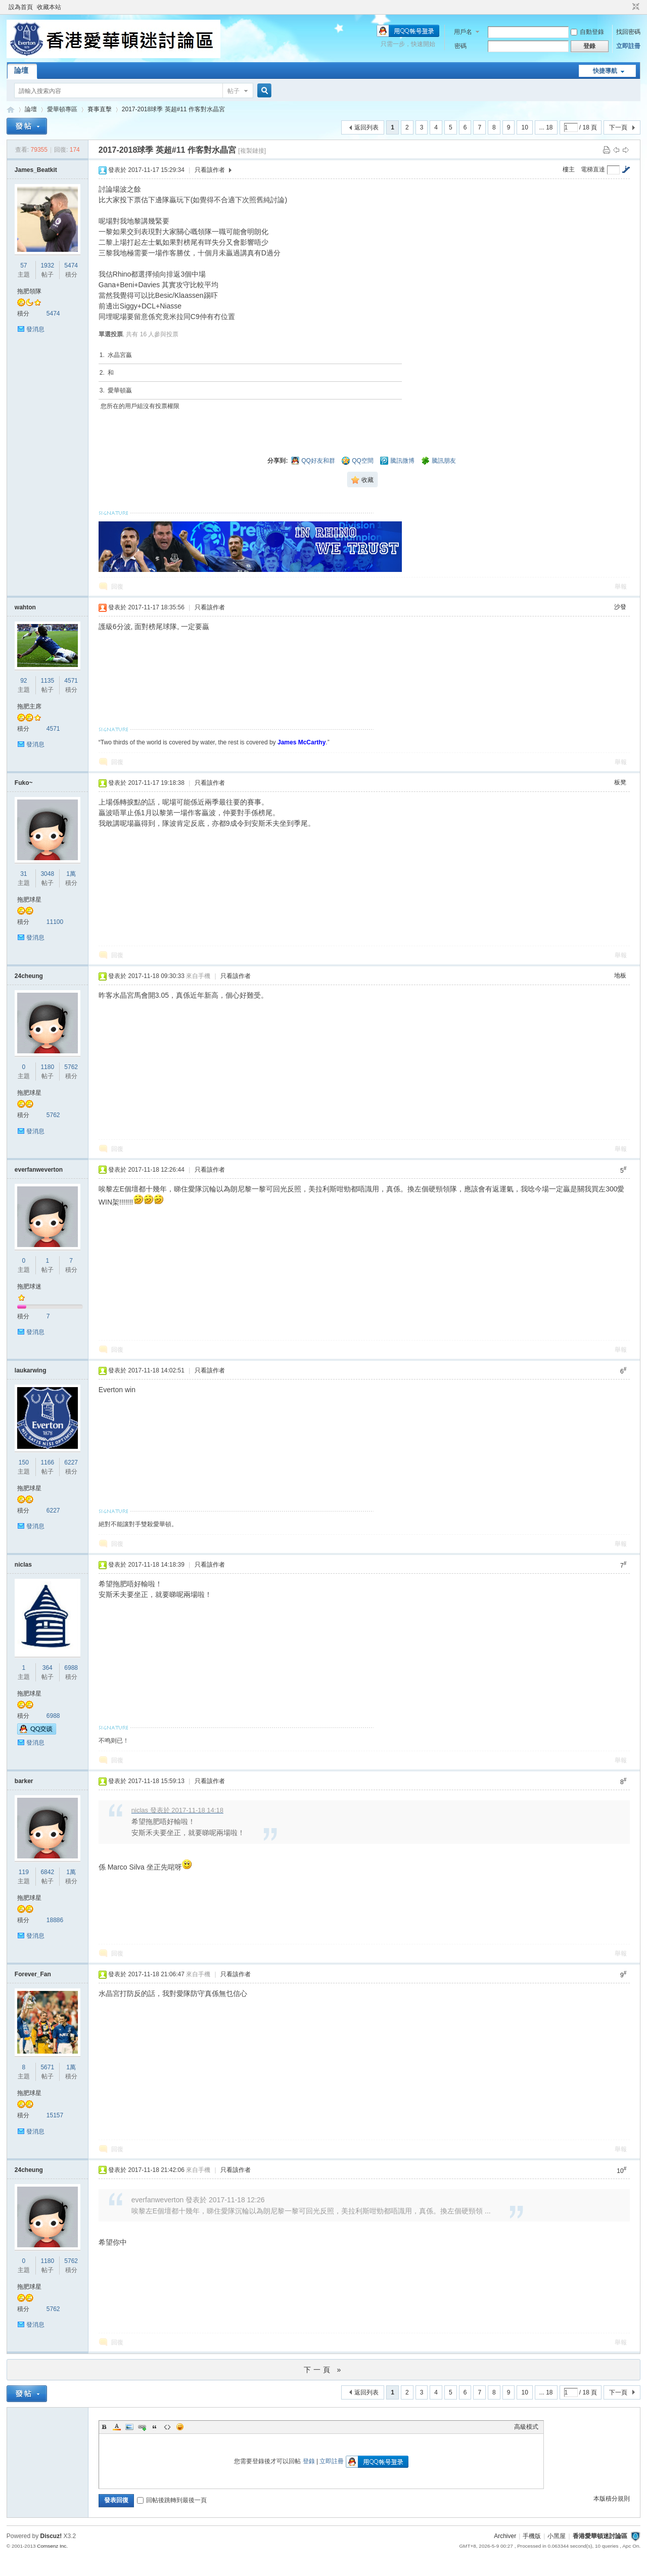  I want to click on Discuz!, so click(51, 2536).